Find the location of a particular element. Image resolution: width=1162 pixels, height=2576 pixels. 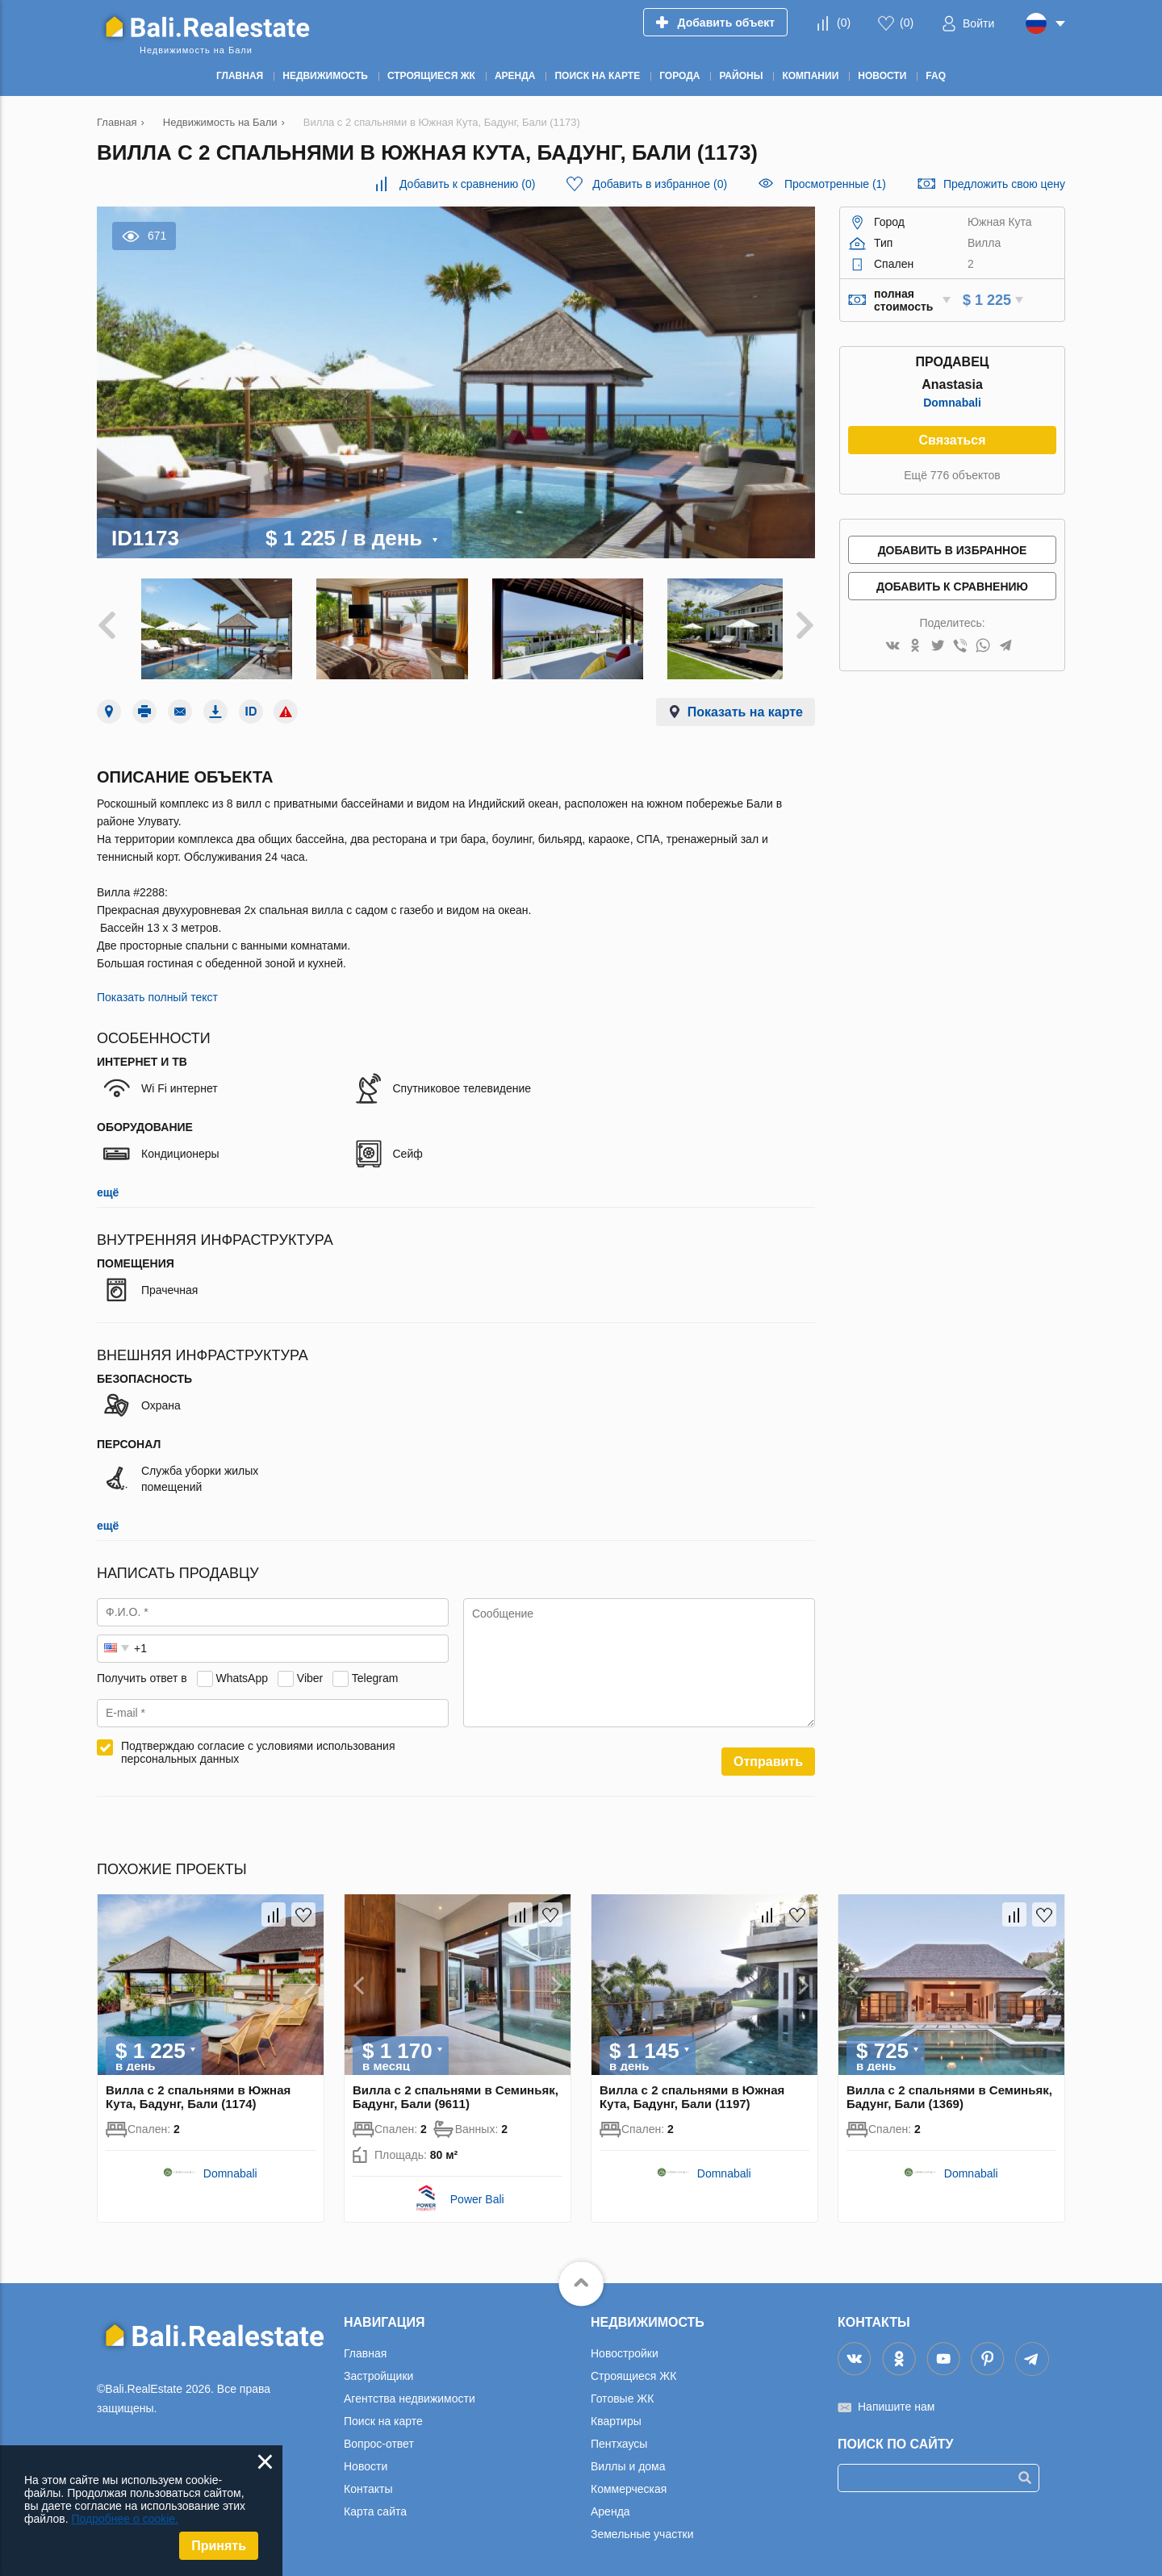

Отправить is located at coordinates (768, 1753).